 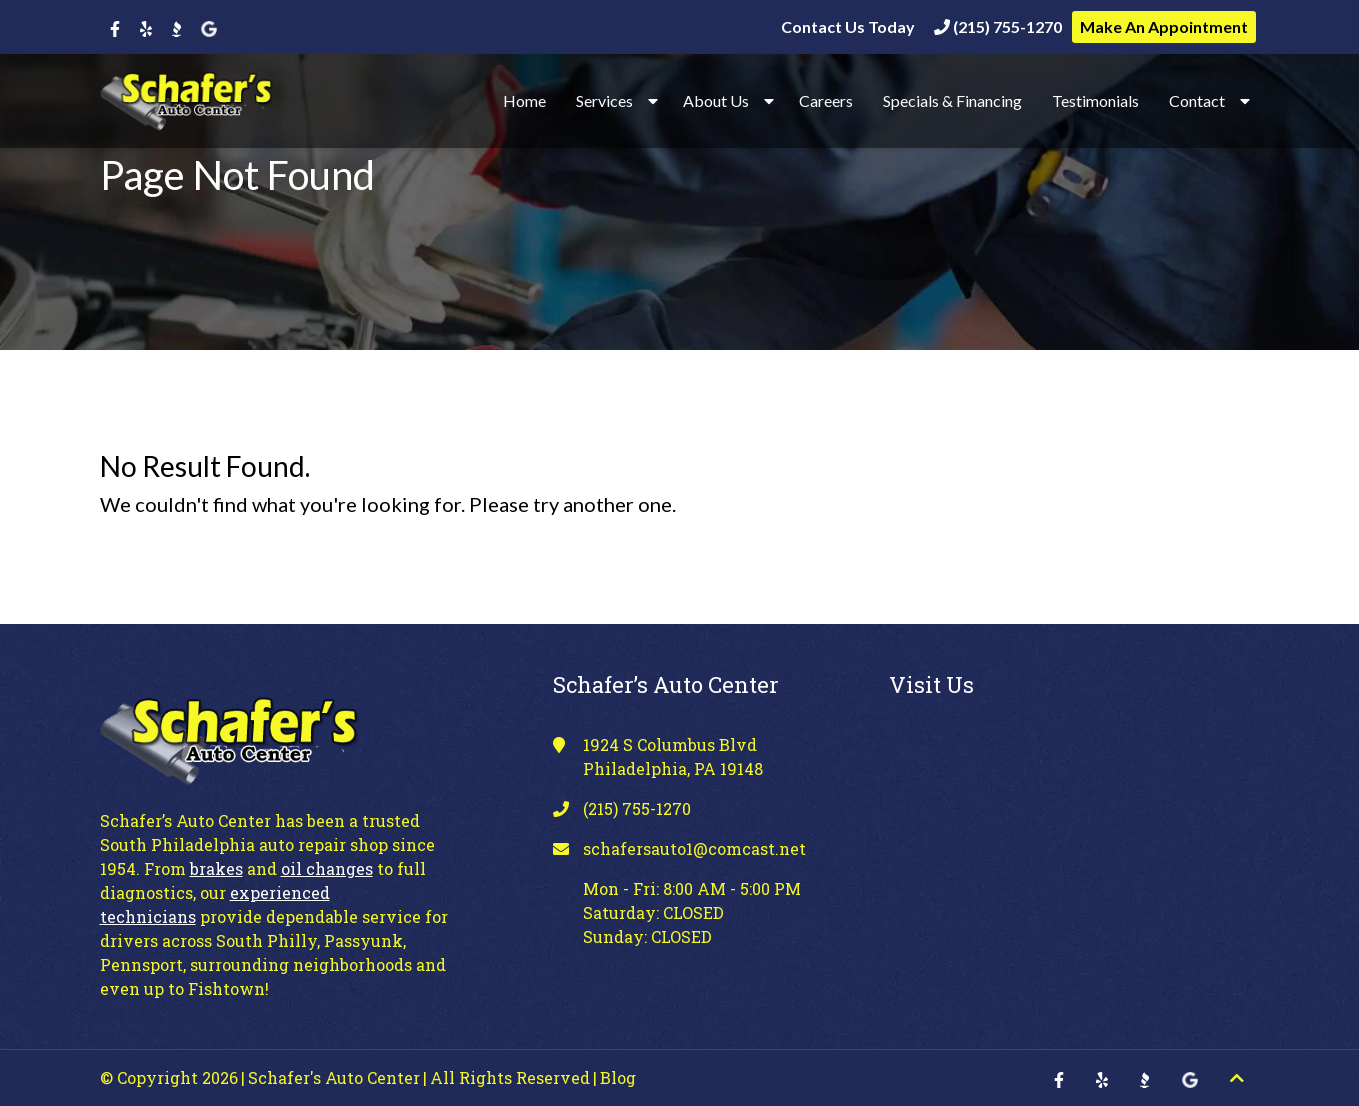 What do you see at coordinates (334, 1077) in the screenshot?
I see `Schafer's Auto Center` at bounding box center [334, 1077].